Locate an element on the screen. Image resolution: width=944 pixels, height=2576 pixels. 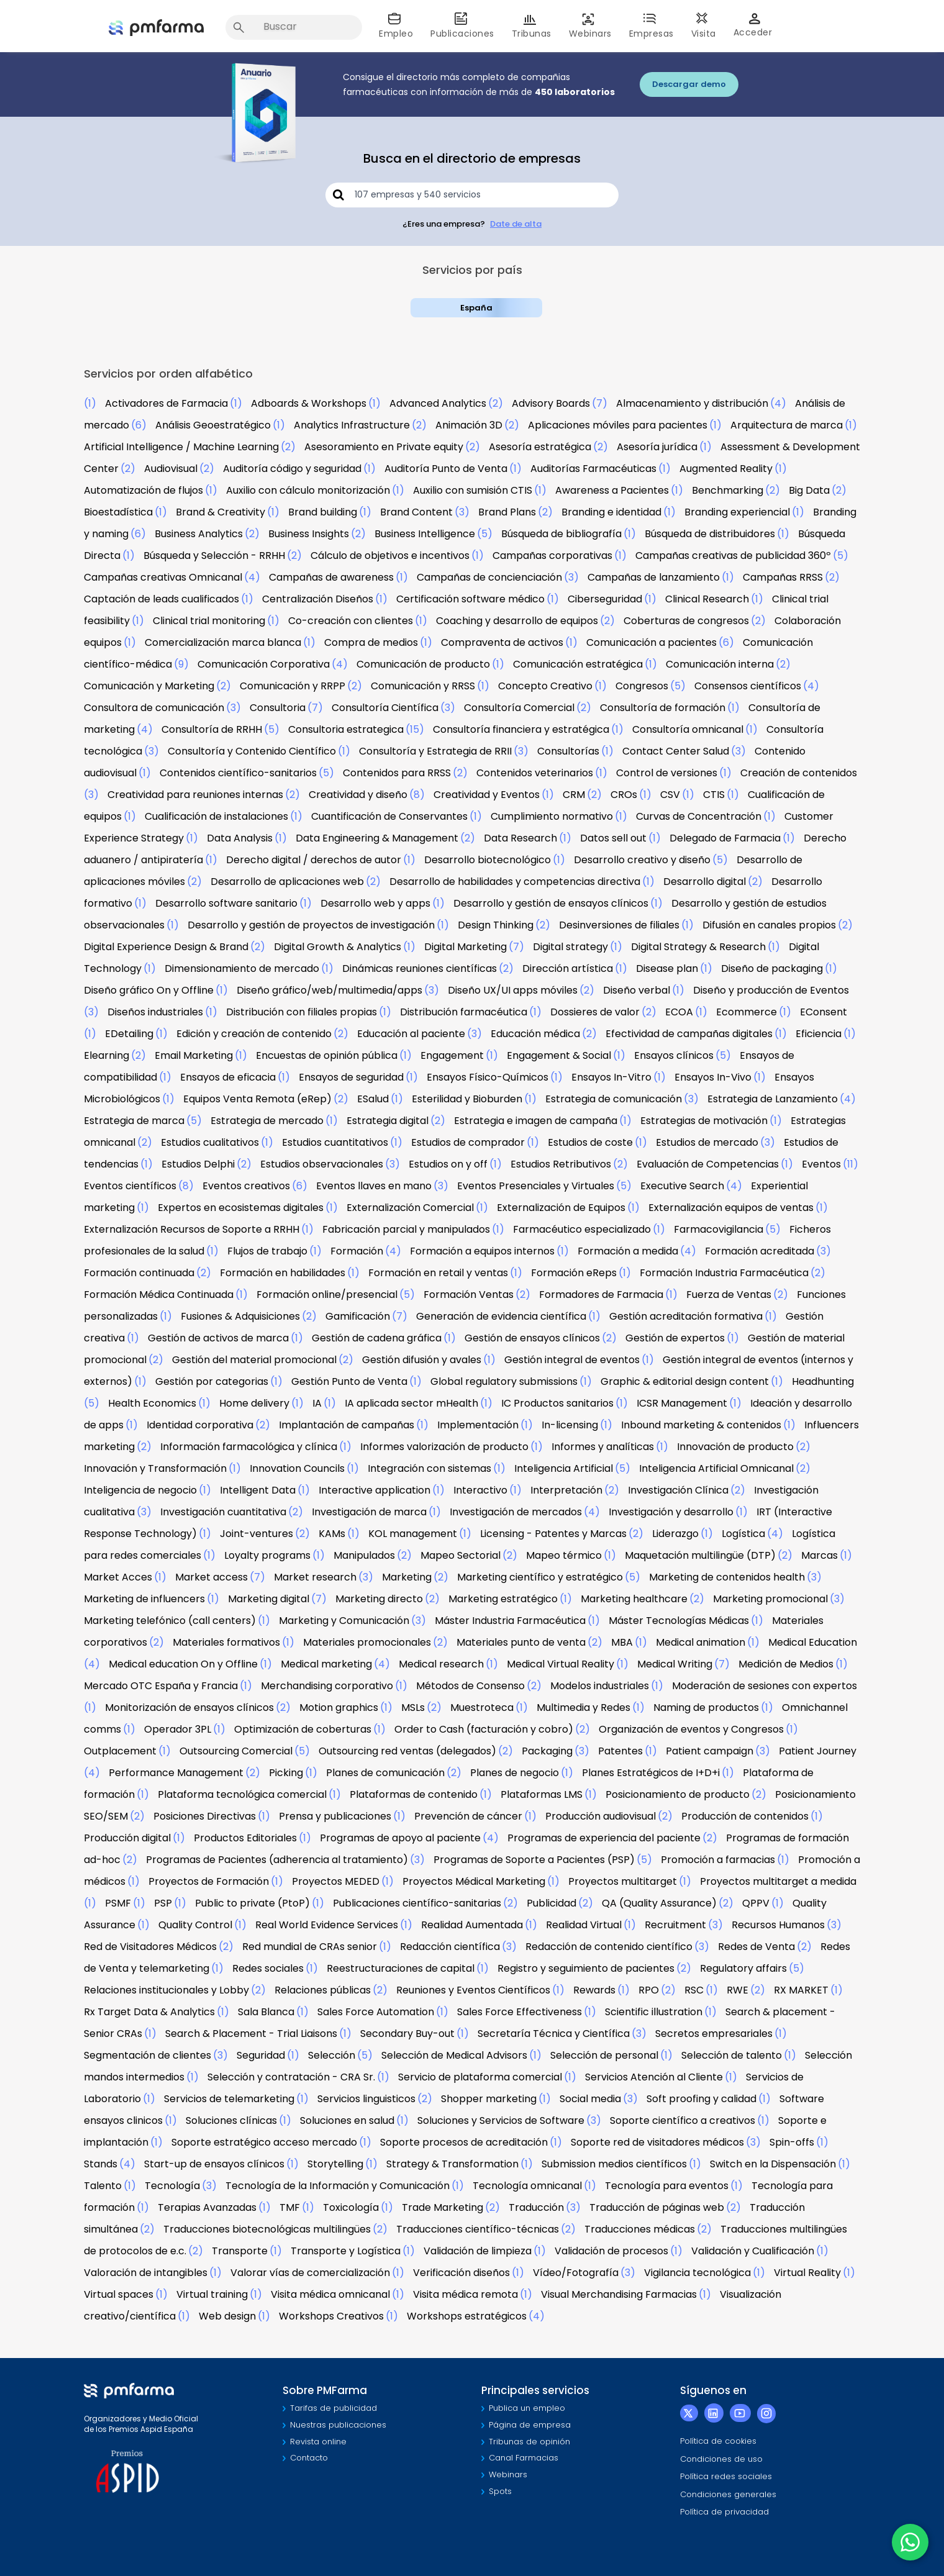
Tecnología omnicanal is located at coordinates (527, 2186).